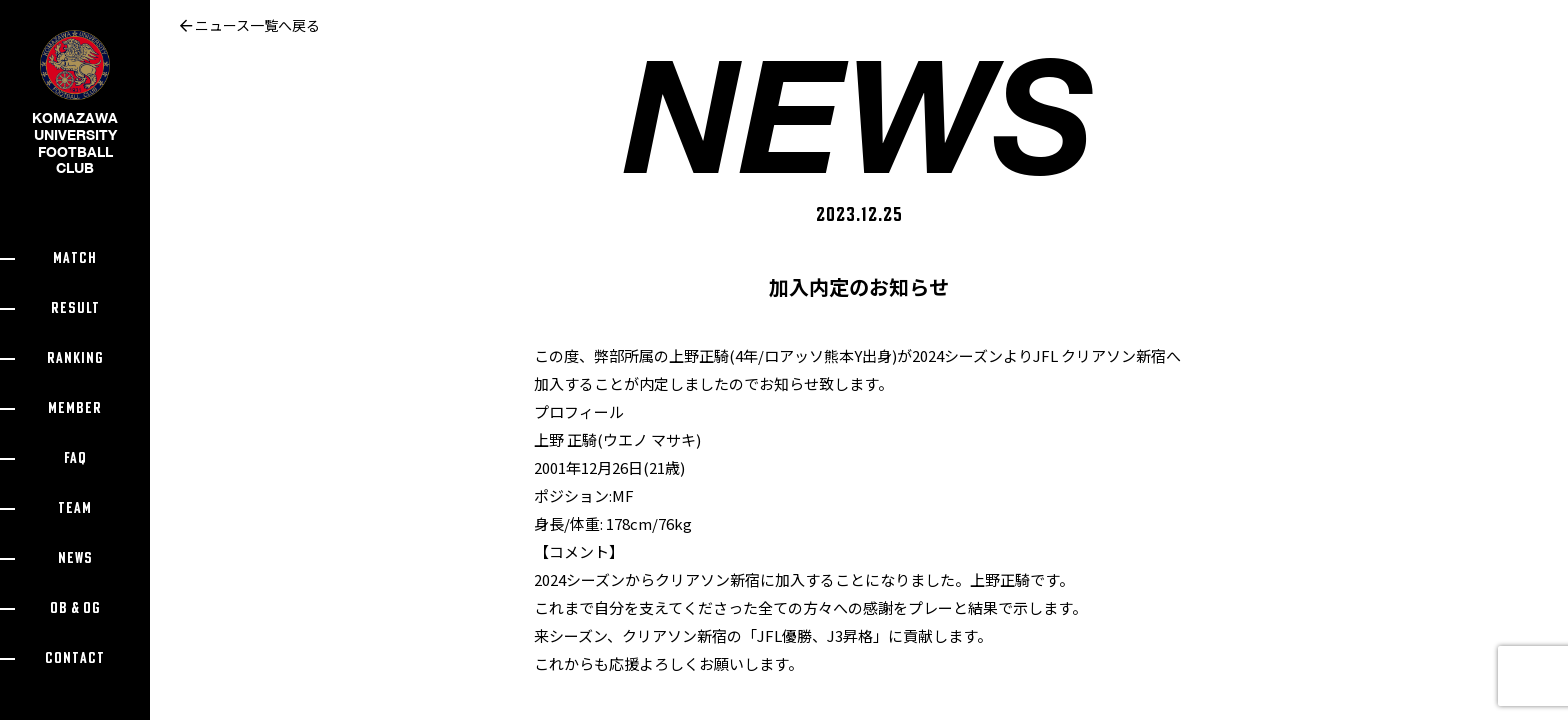  I want to click on KOMAZAWA UNIVERSITY FOOTBALL CLUB, so click(75, 118).